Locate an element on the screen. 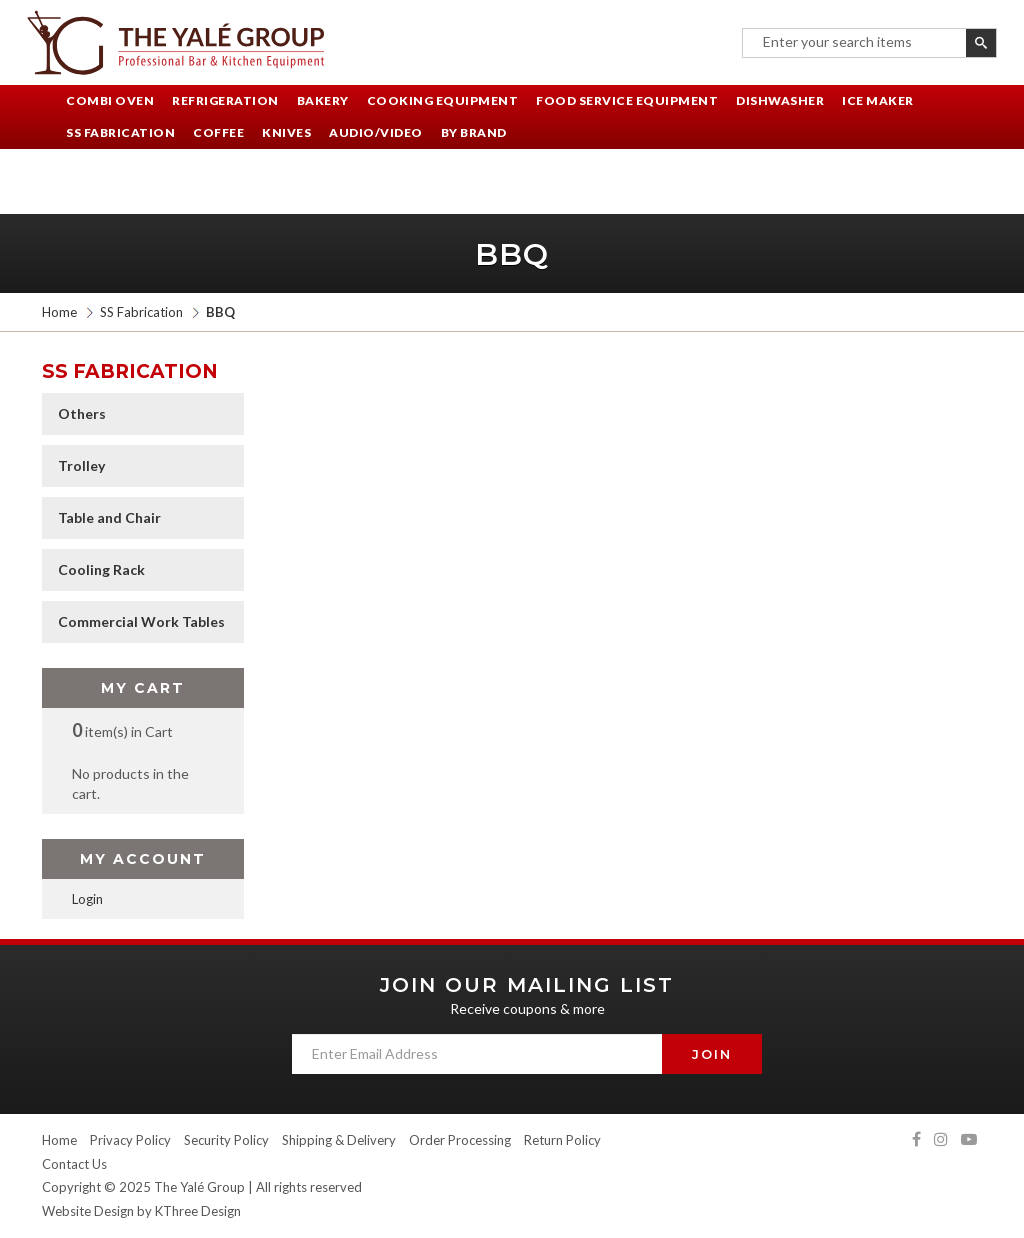 Image resolution: width=1024 pixels, height=1238 pixels. By Brand is located at coordinates (474, 132).